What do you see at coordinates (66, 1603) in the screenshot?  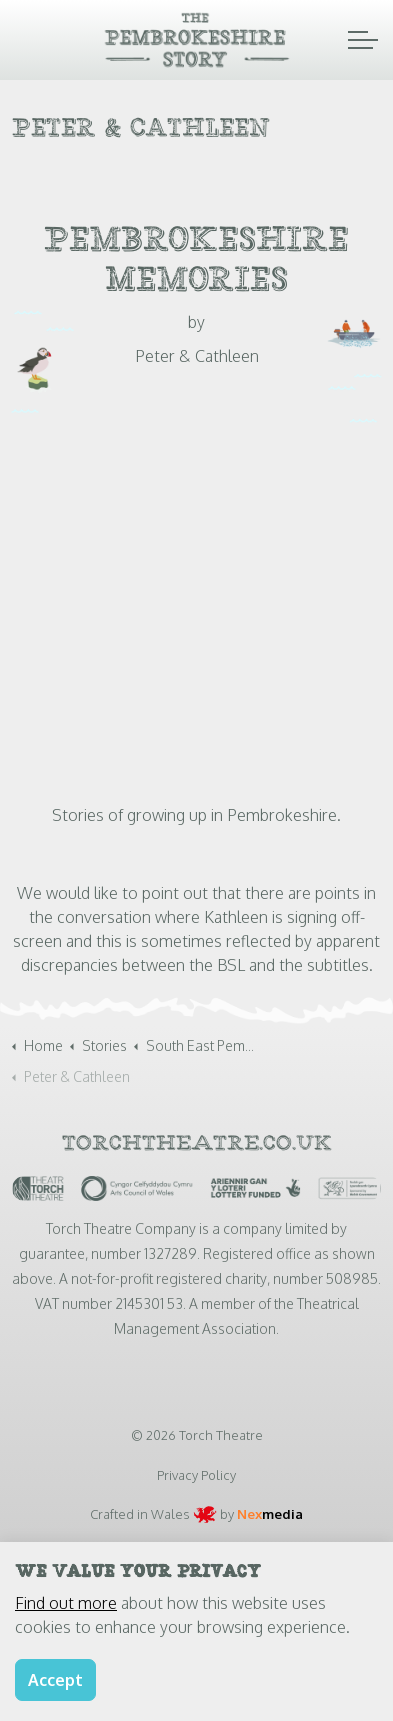 I see `Find out more` at bounding box center [66, 1603].